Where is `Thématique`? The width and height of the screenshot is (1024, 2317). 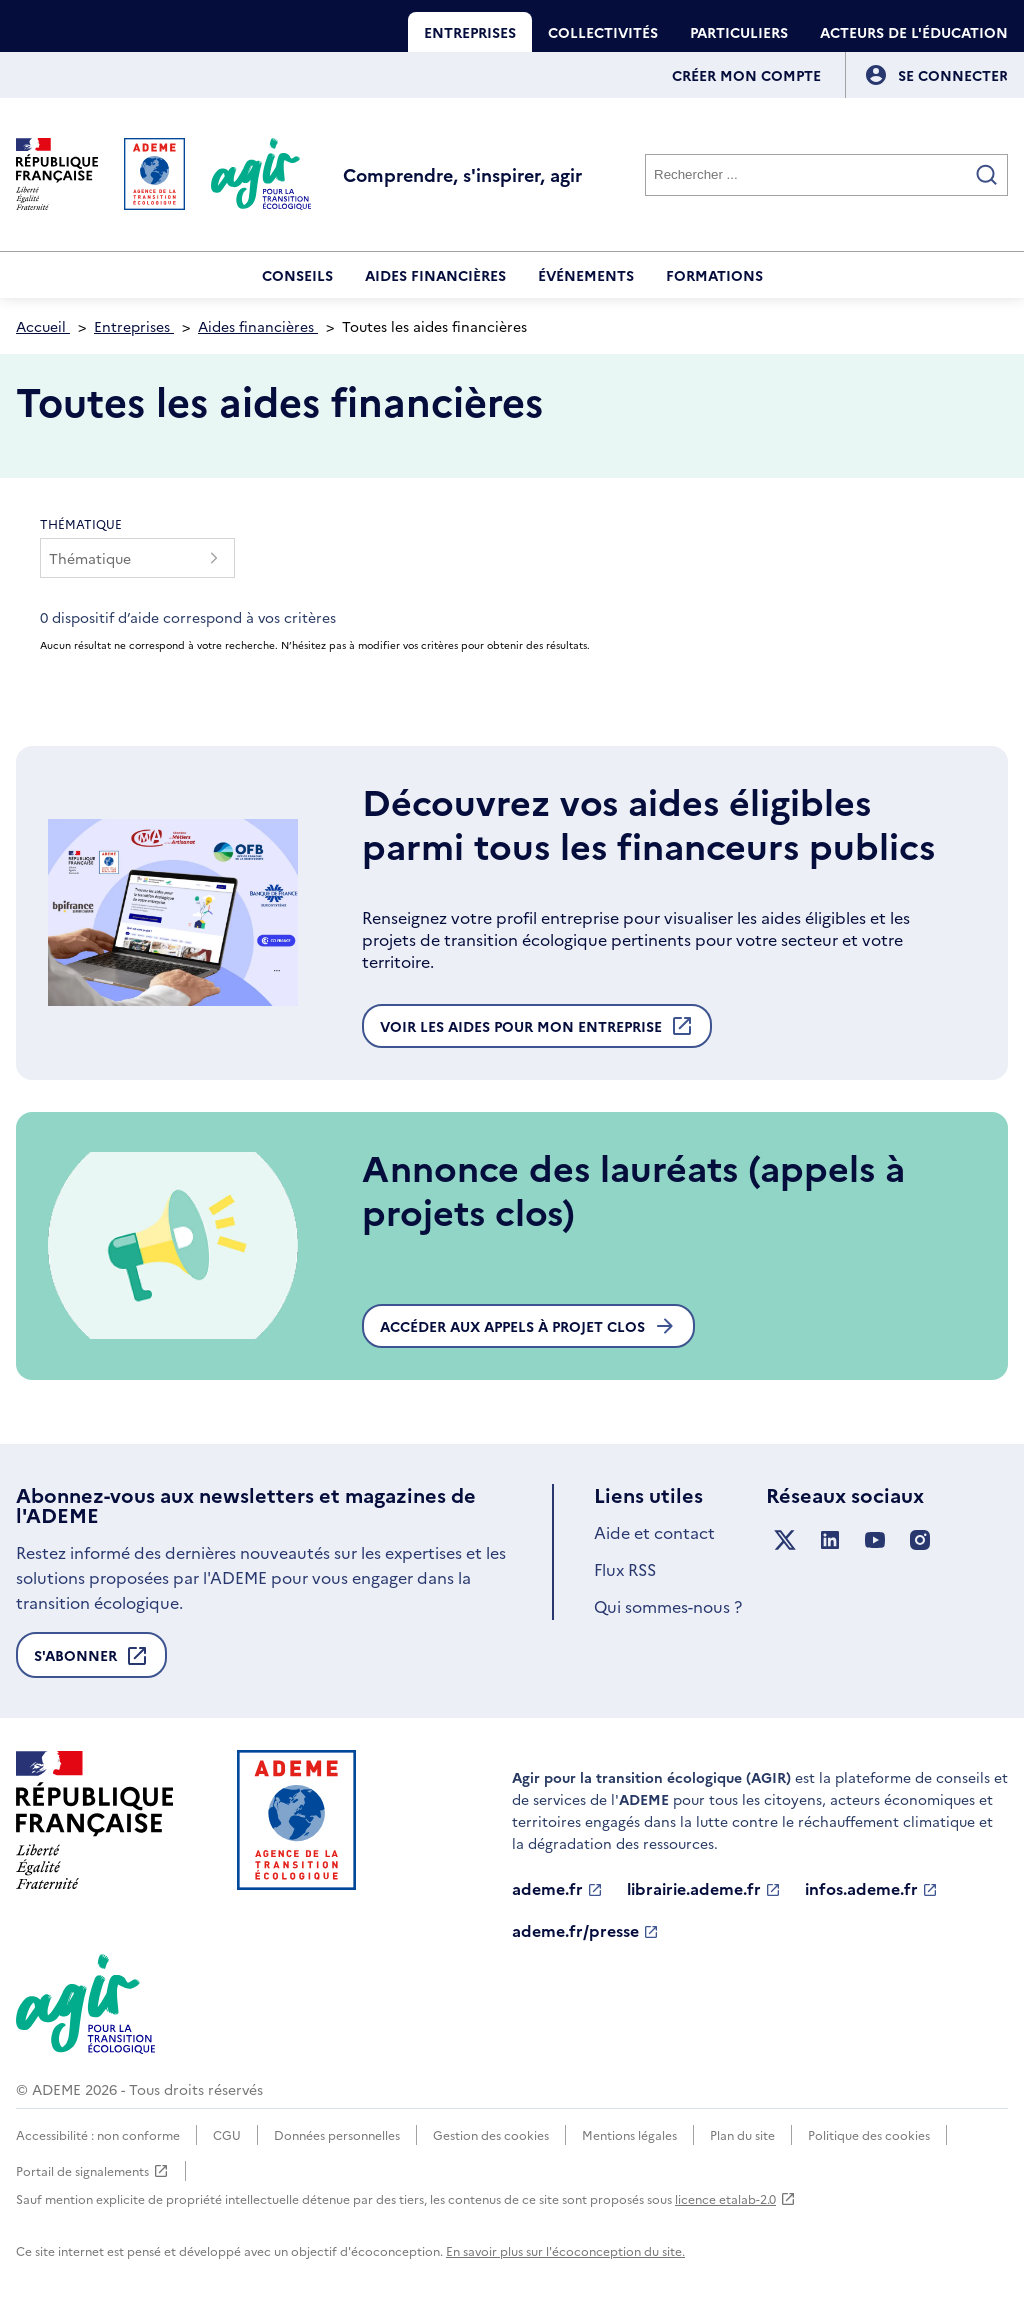
Thématique is located at coordinates (81, 523).